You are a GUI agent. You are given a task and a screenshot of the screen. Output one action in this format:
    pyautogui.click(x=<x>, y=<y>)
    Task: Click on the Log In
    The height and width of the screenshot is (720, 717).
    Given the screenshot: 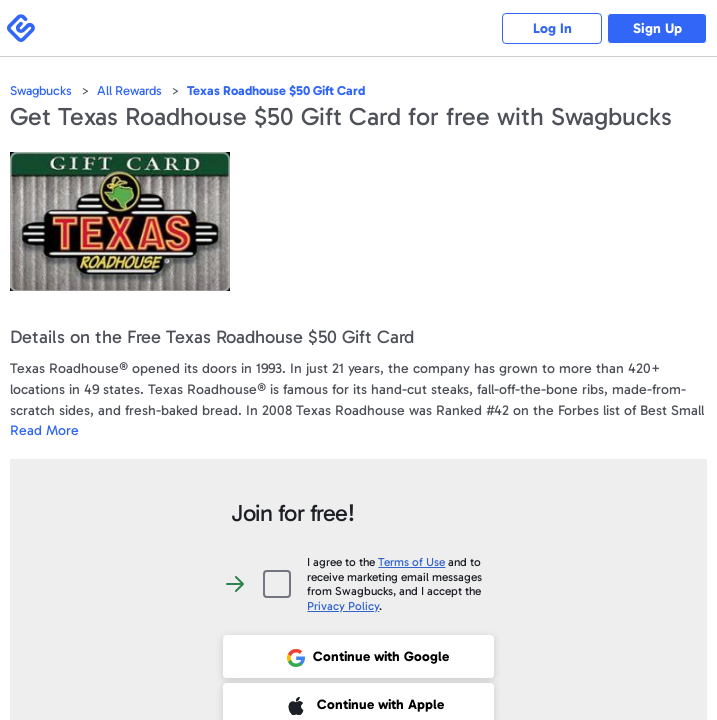 What is the action you would take?
    pyautogui.click(x=552, y=28)
    